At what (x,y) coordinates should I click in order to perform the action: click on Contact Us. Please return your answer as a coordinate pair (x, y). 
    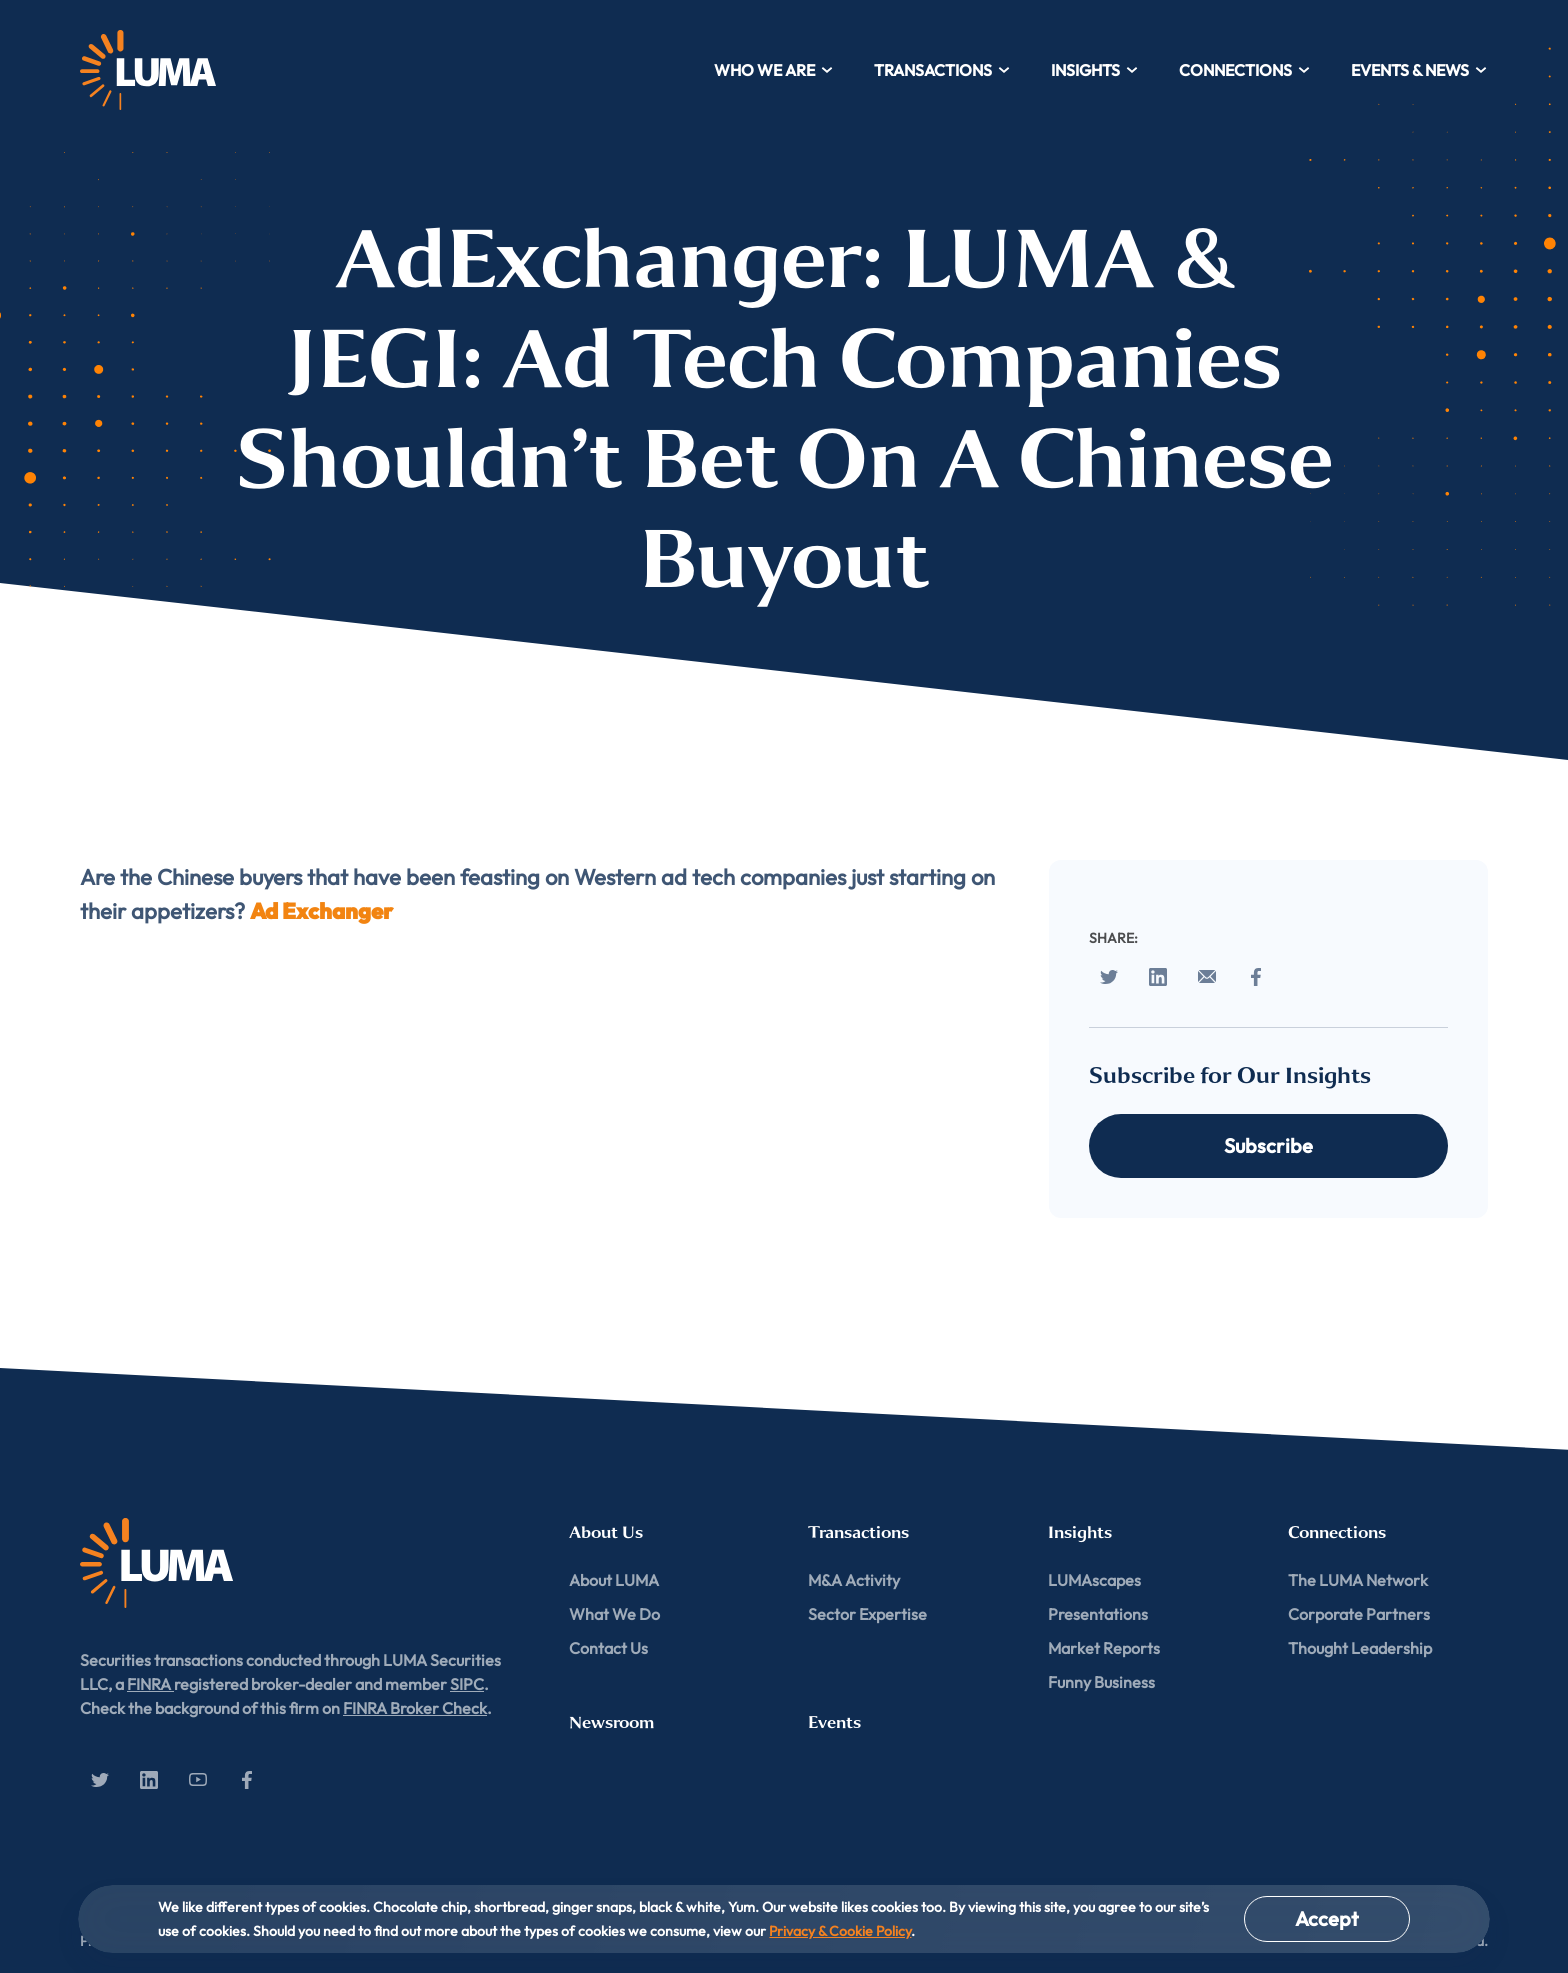
    Looking at the image, I should click on (608, 1648).